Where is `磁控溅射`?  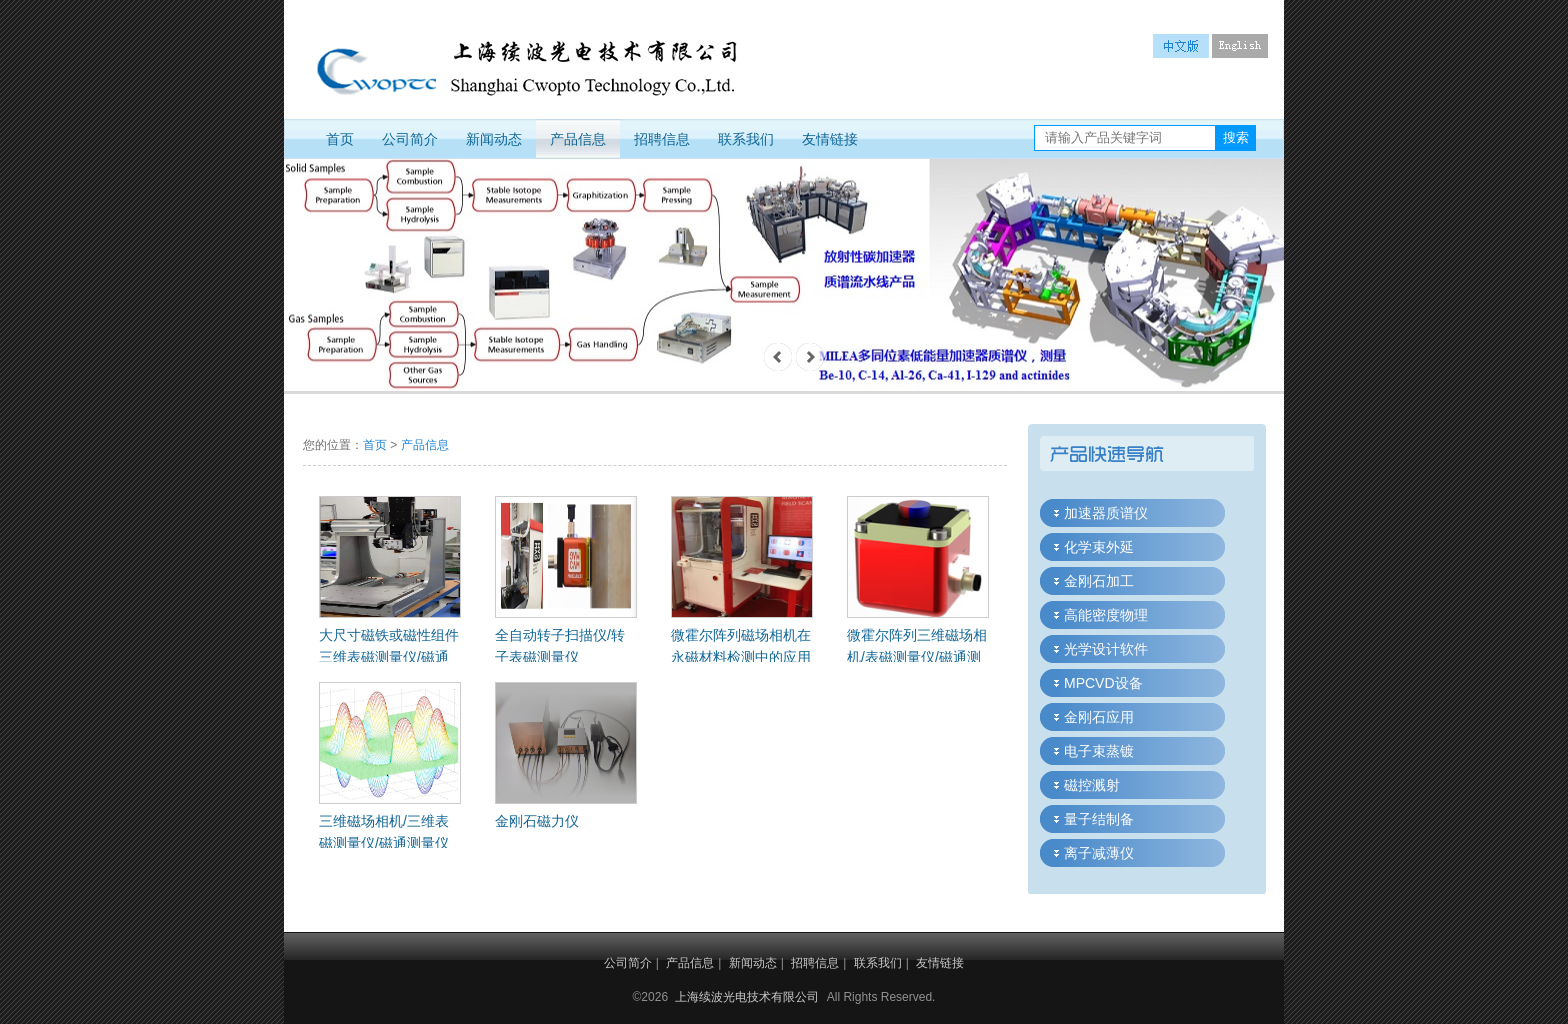
磁控溅射 is located at coordinates (1092, 785).